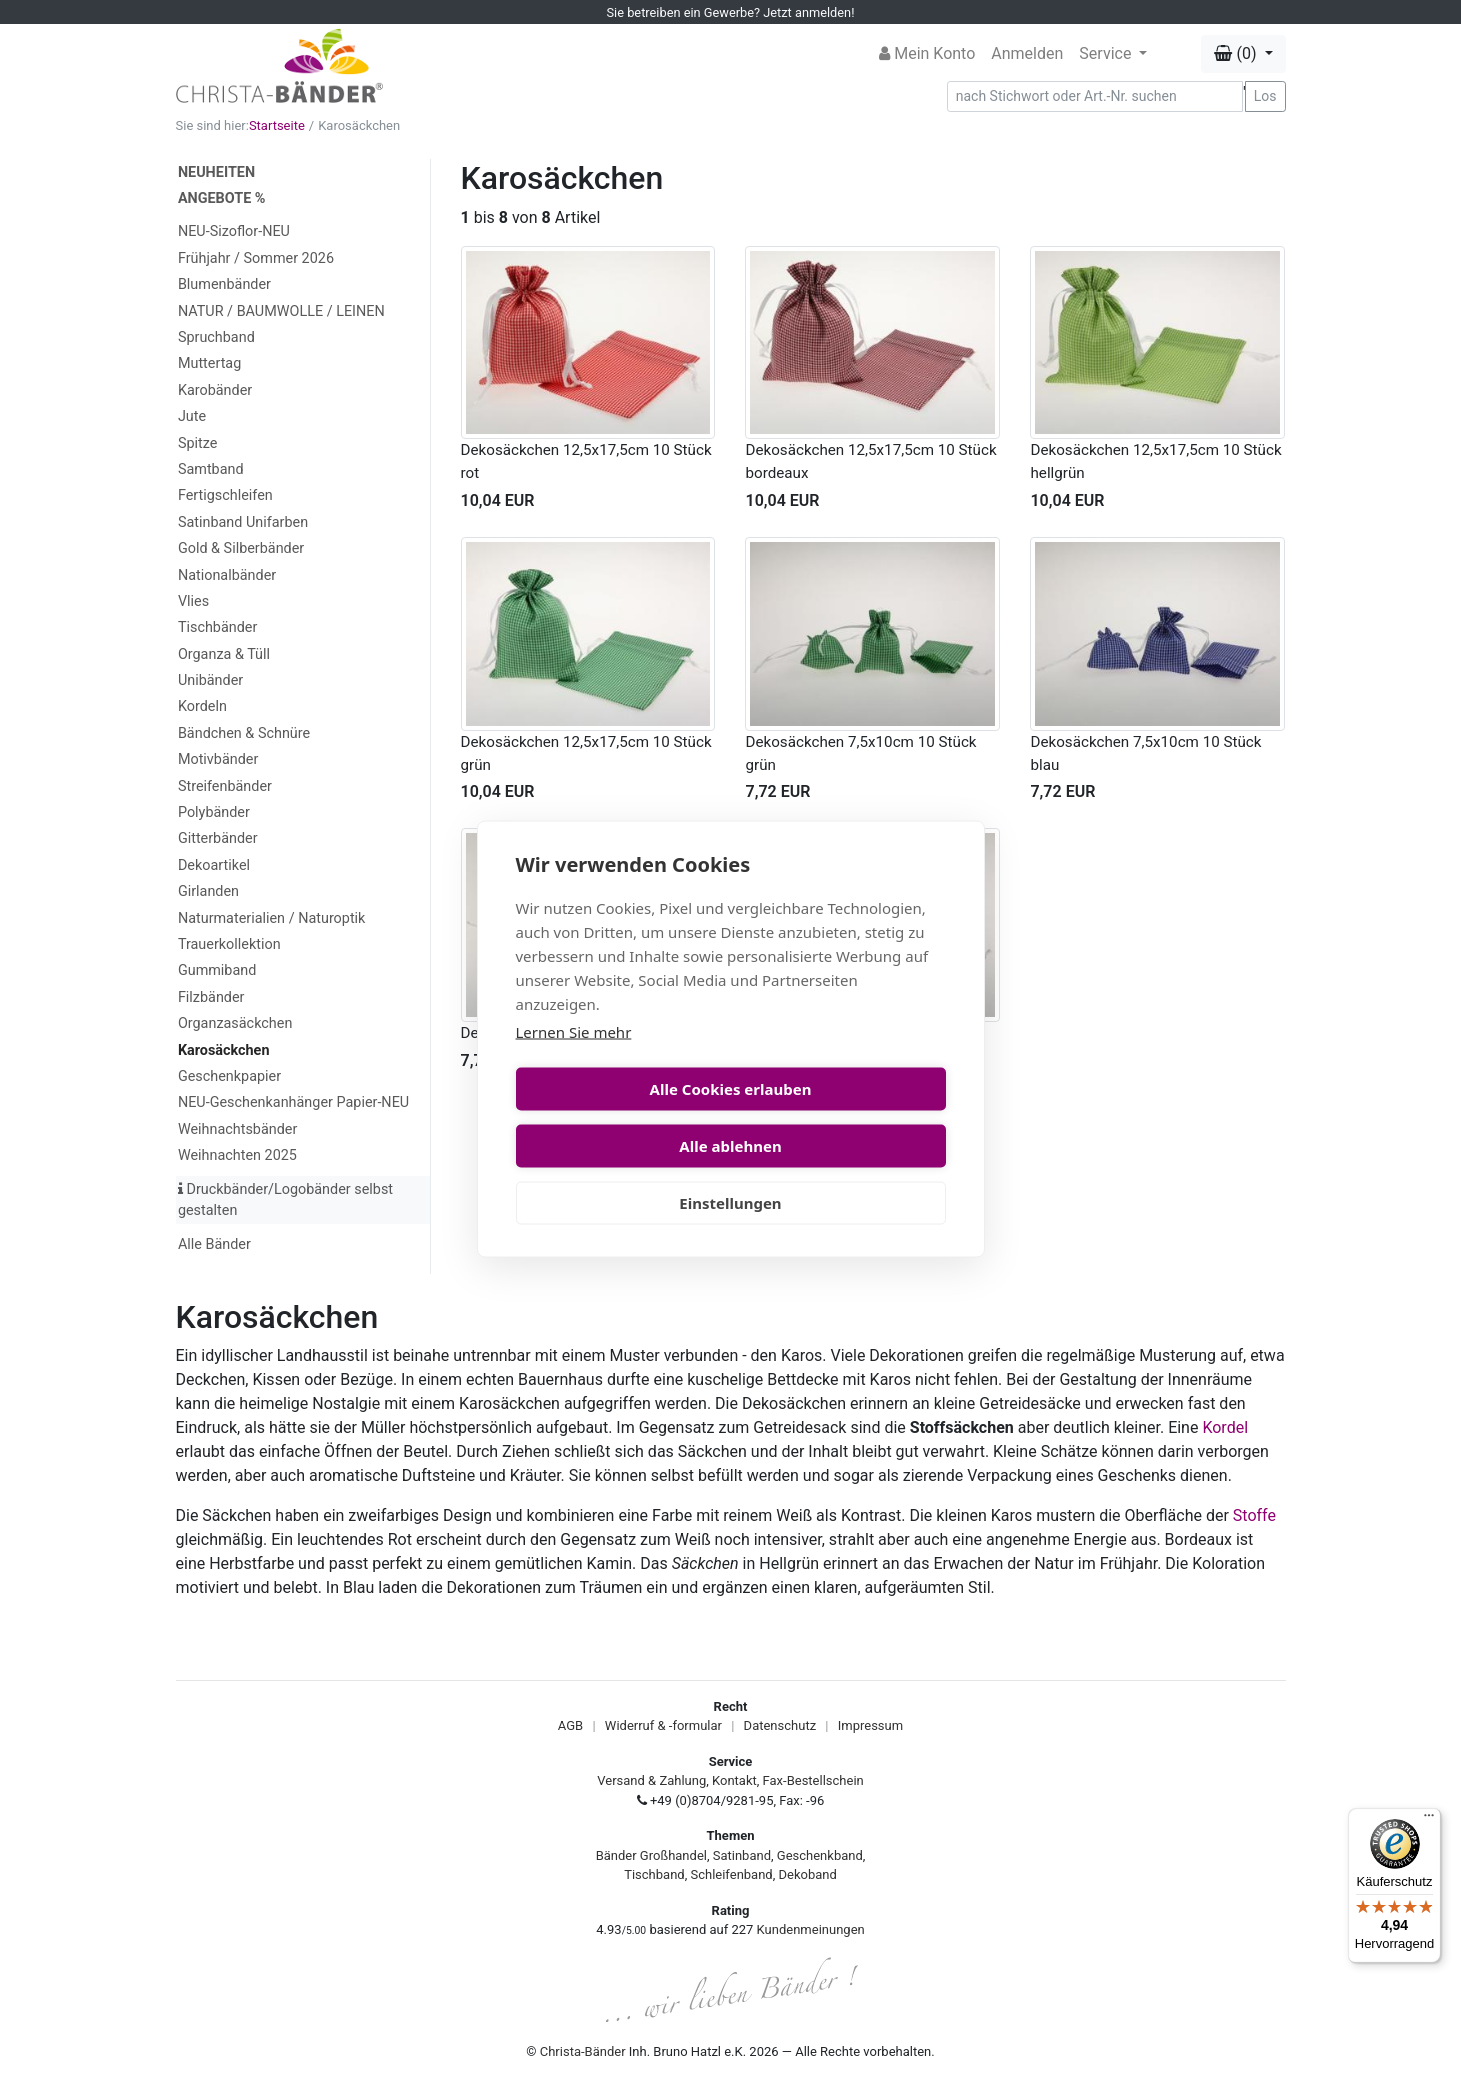 This screenshot has height=2077, width=1461. What do you see at coordinates (731, 12) in the screenshot?
I see `Sie betreiben ein Gewerbe? Jetzt anmelden!` at bounding box center [731, 12].